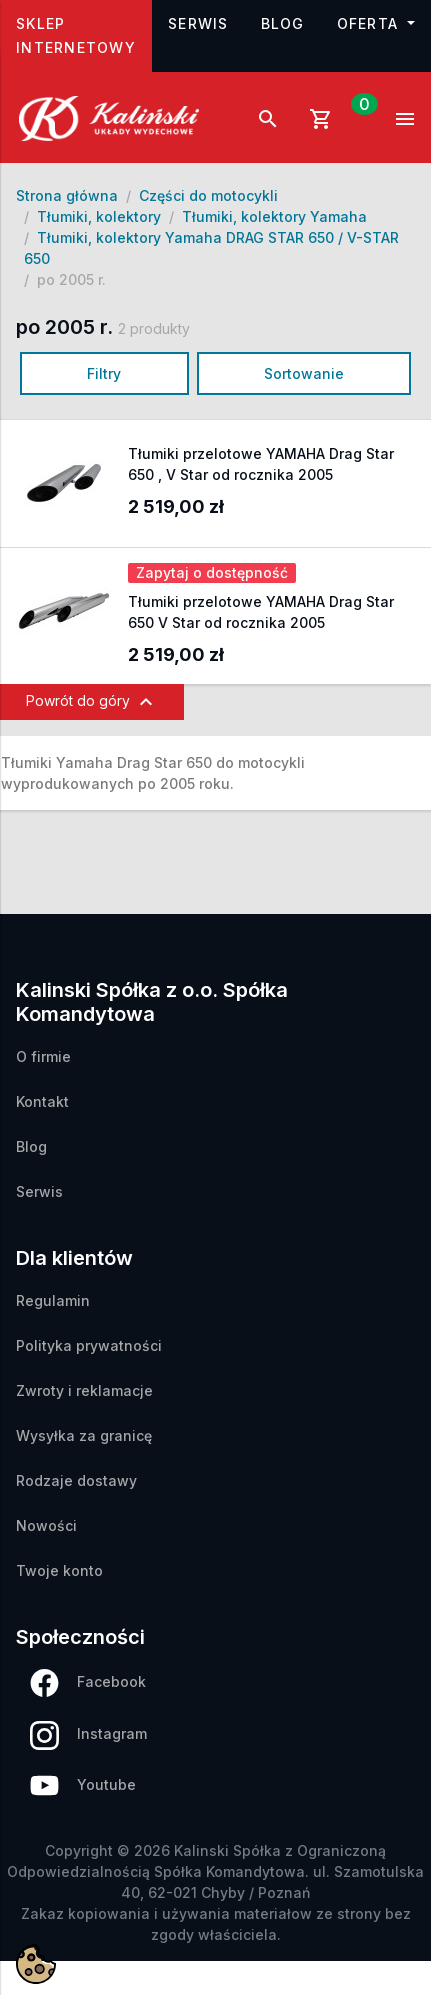 This screenshot has height=1995, width=431. What do you see at coordinates (84, 35) in the screenshot?
I see `Sklep internetowy` at bounding box center [84, 35].